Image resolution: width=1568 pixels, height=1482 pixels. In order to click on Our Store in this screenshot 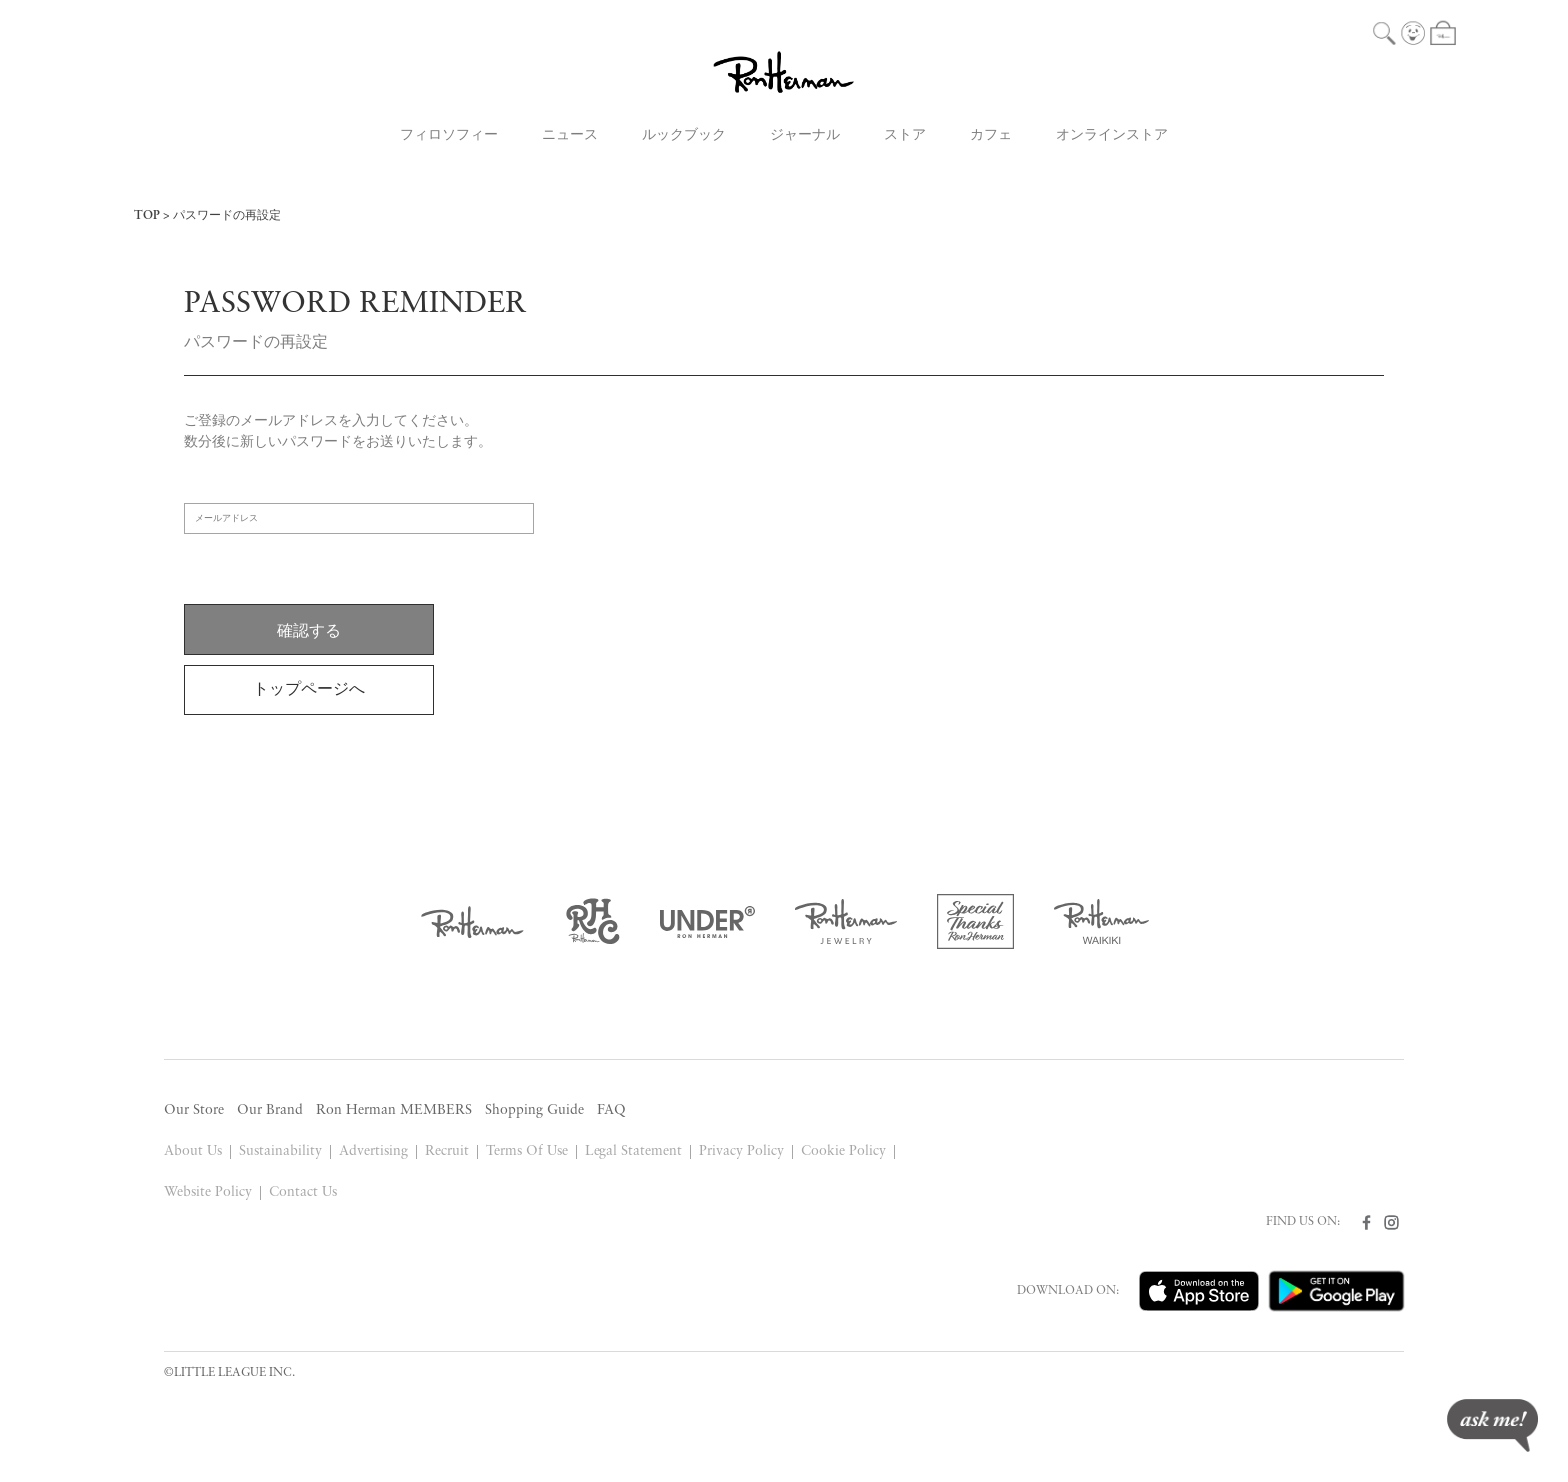, I will do `click(194, 1110)`.